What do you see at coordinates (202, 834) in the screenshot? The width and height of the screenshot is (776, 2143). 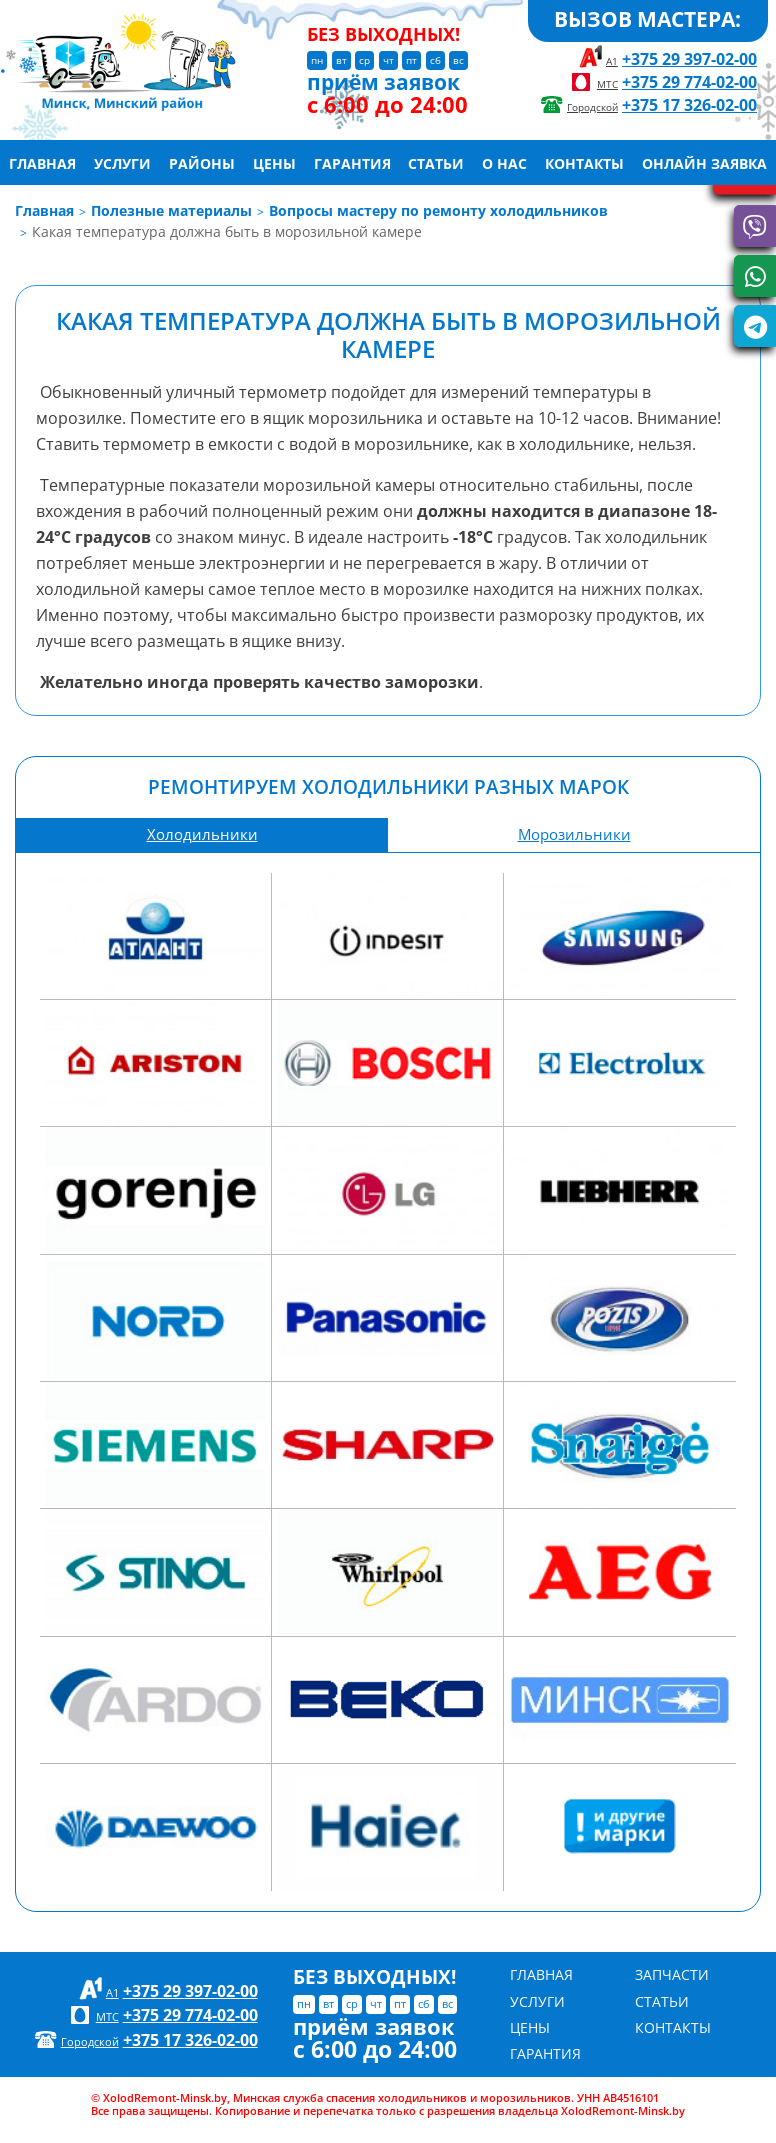 I see `Холодильники` at bounding box center [202, 834].